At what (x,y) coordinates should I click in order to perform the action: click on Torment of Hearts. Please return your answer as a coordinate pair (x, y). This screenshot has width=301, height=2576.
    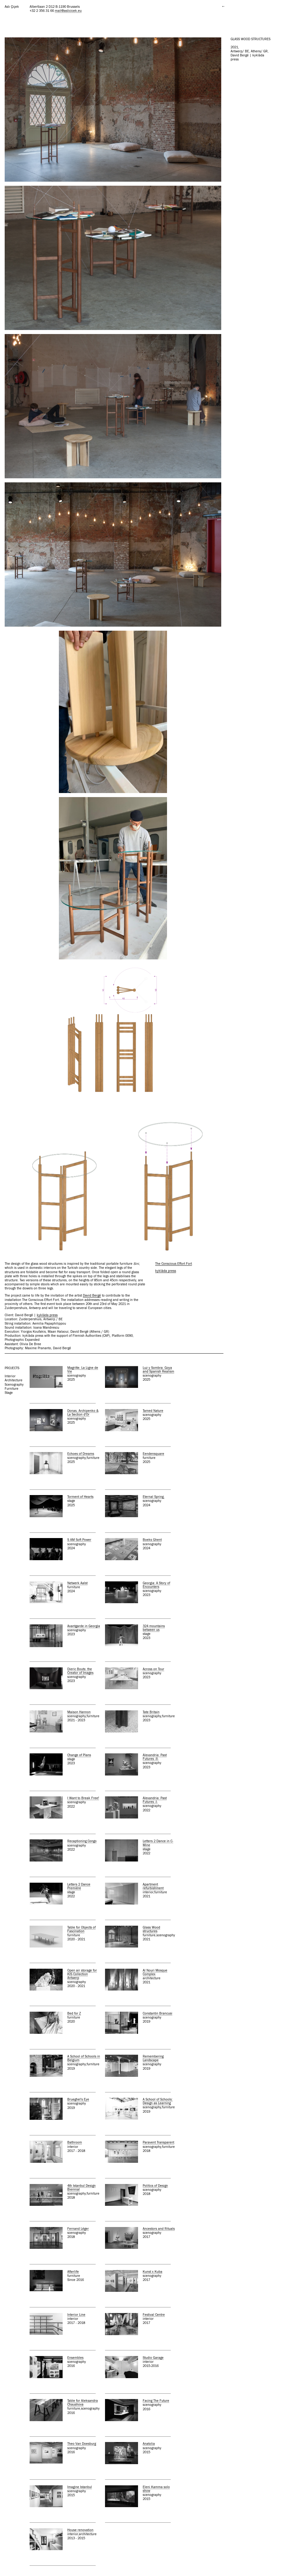
    Looking at the image, I should click on (80, 1496).